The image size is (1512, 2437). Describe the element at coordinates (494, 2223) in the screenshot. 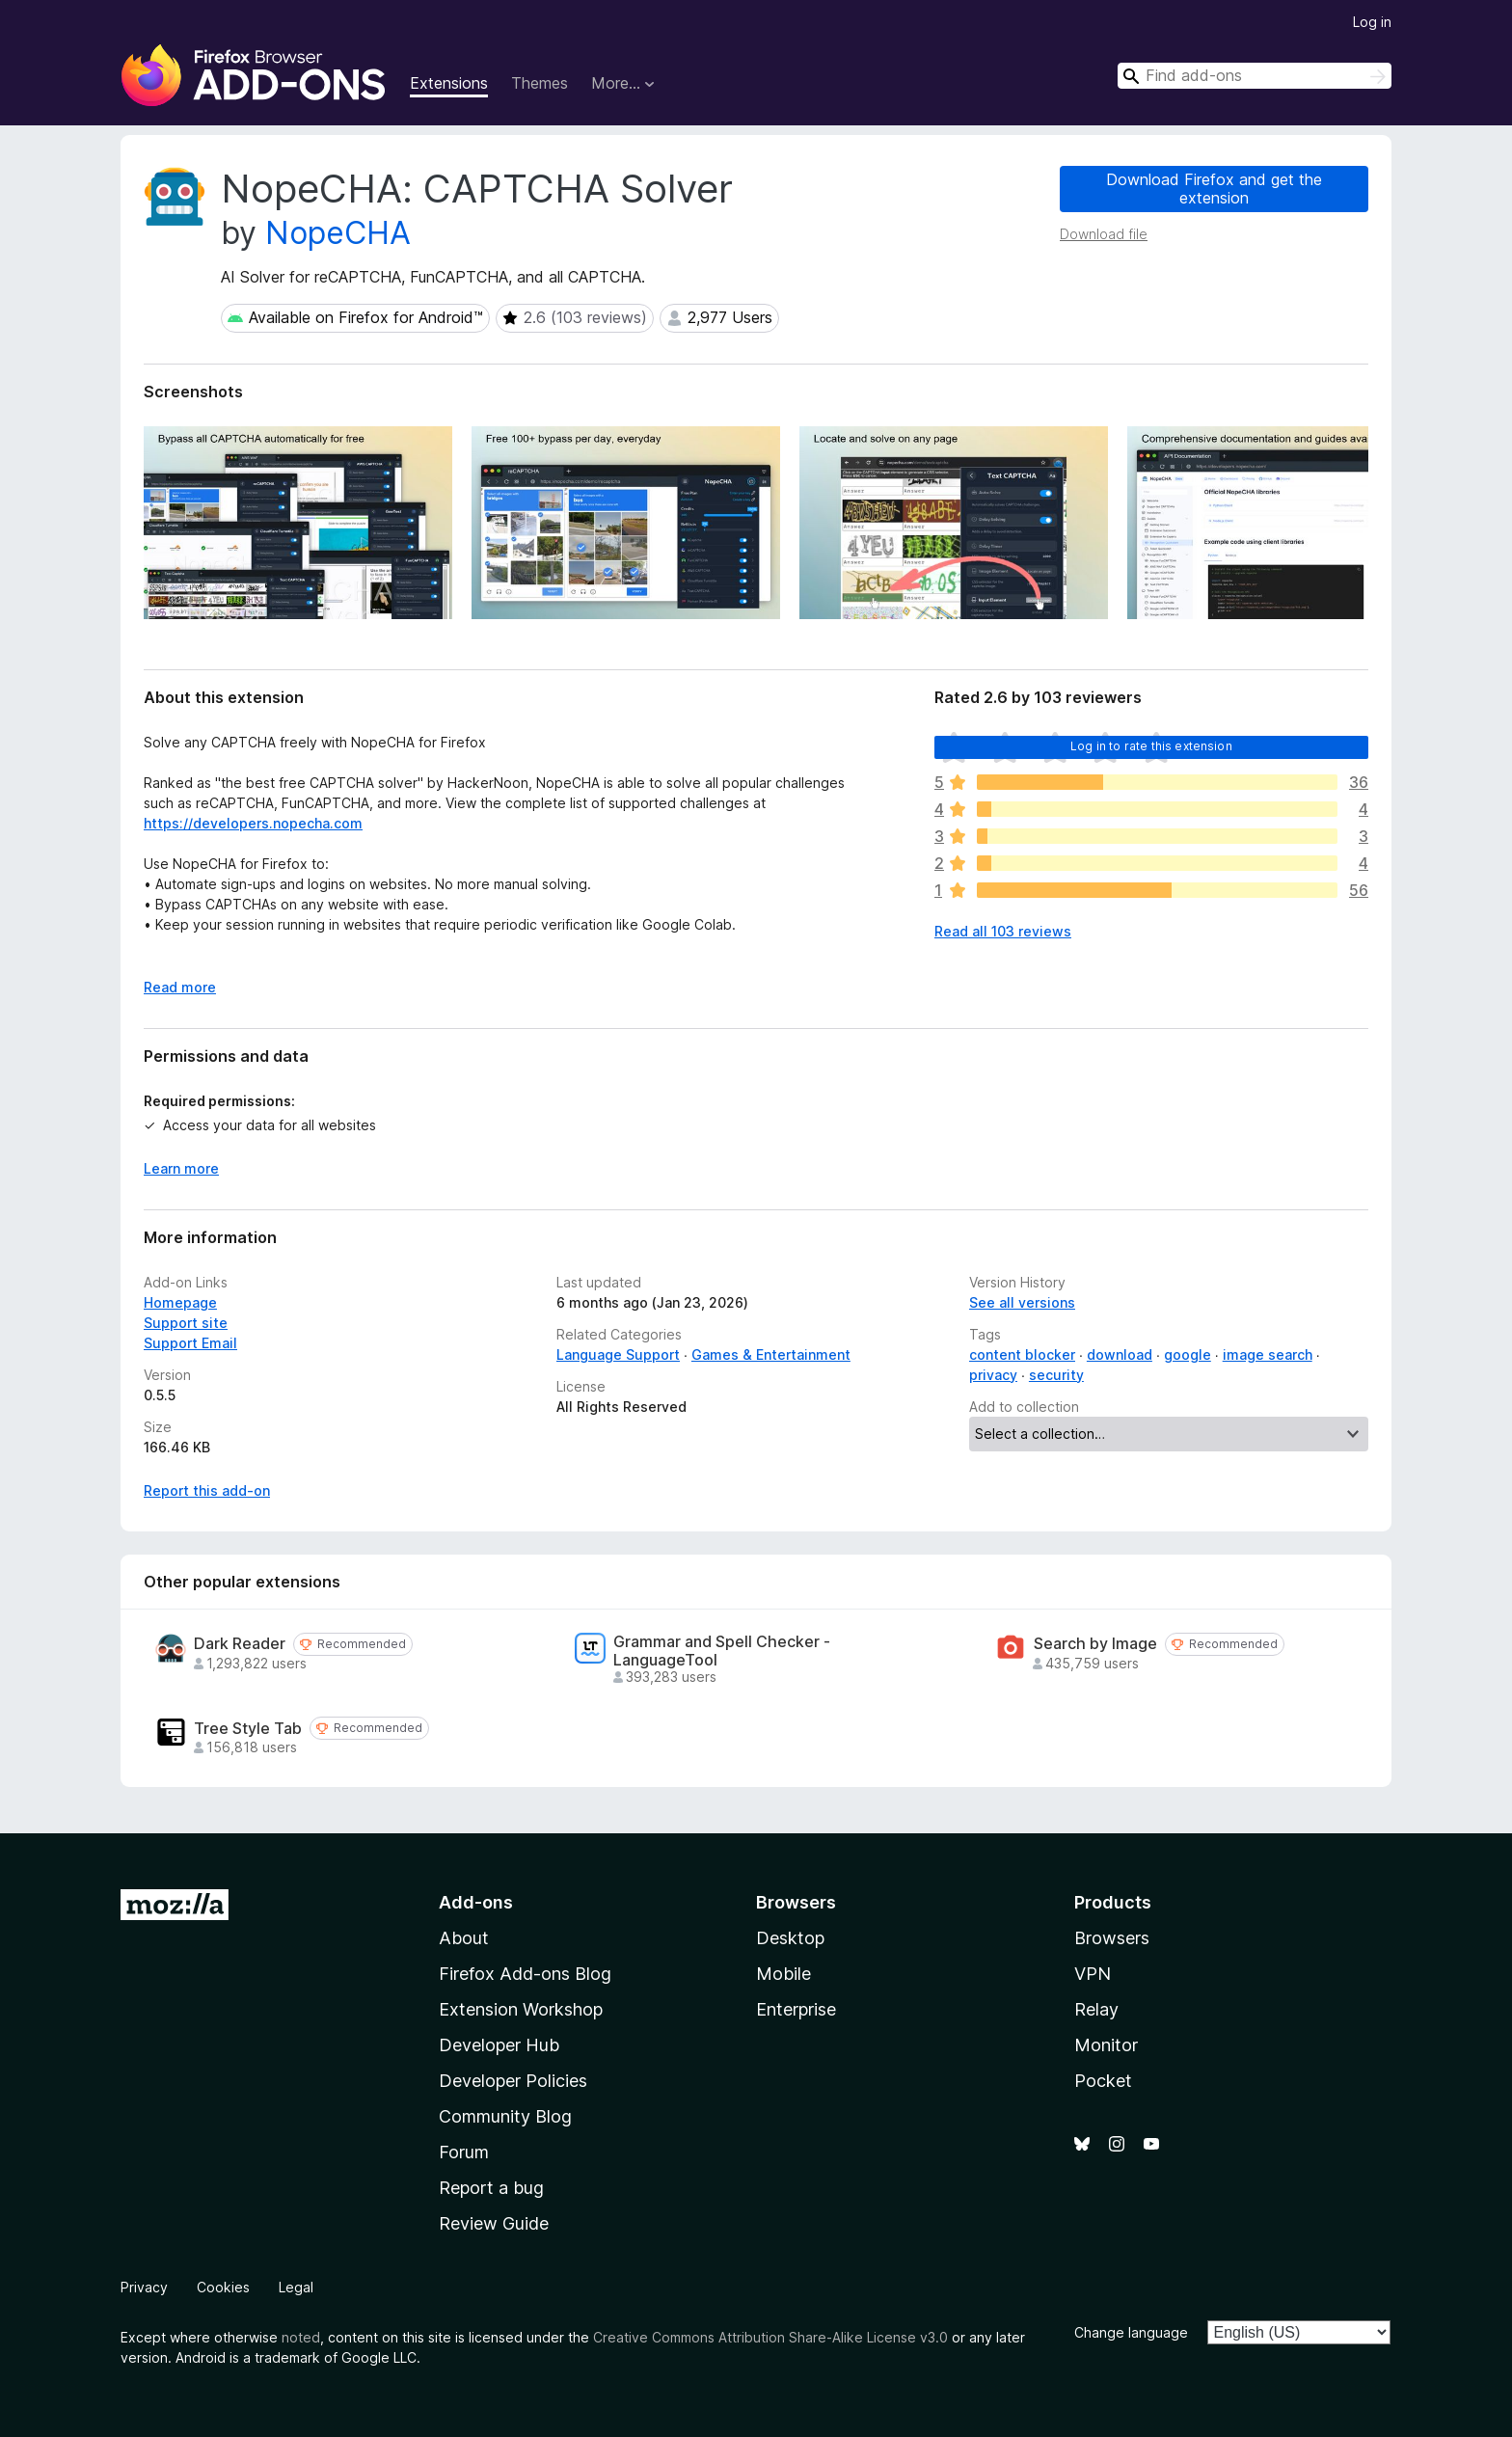

I see `Review Guide` at that location.